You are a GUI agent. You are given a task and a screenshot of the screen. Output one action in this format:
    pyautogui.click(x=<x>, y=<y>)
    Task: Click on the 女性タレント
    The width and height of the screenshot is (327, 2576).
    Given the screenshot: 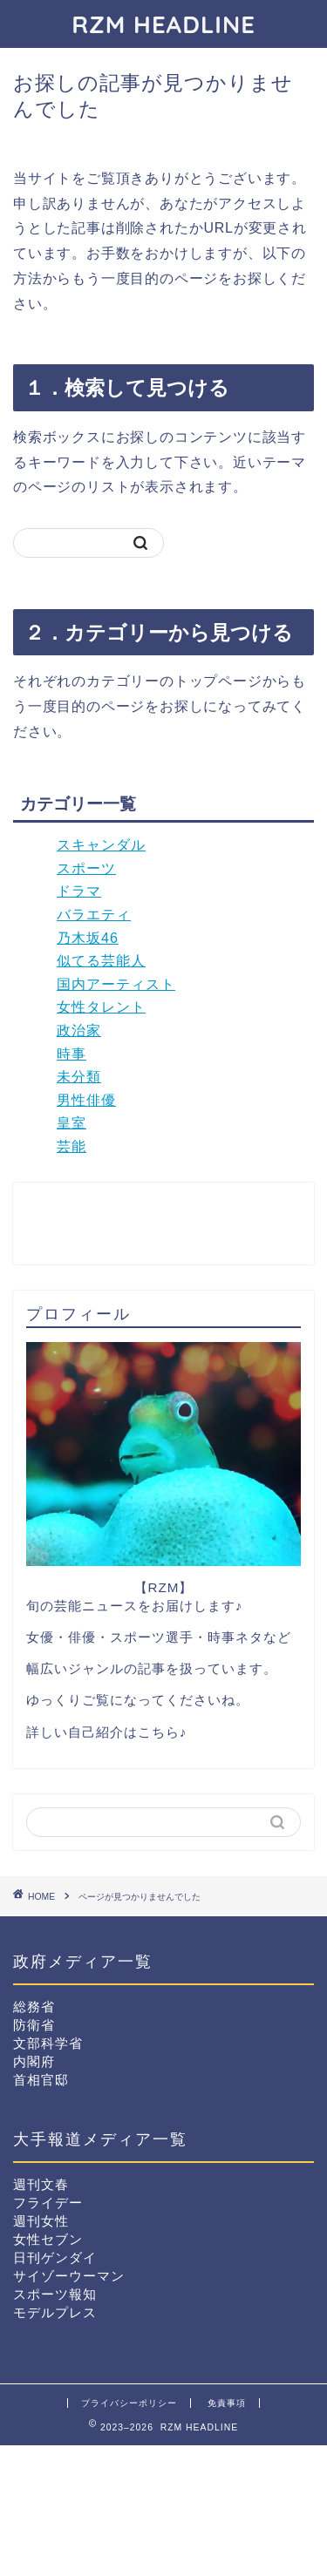 What is the action you would take?
    pyautogui.click(x=101, y=1007)
    